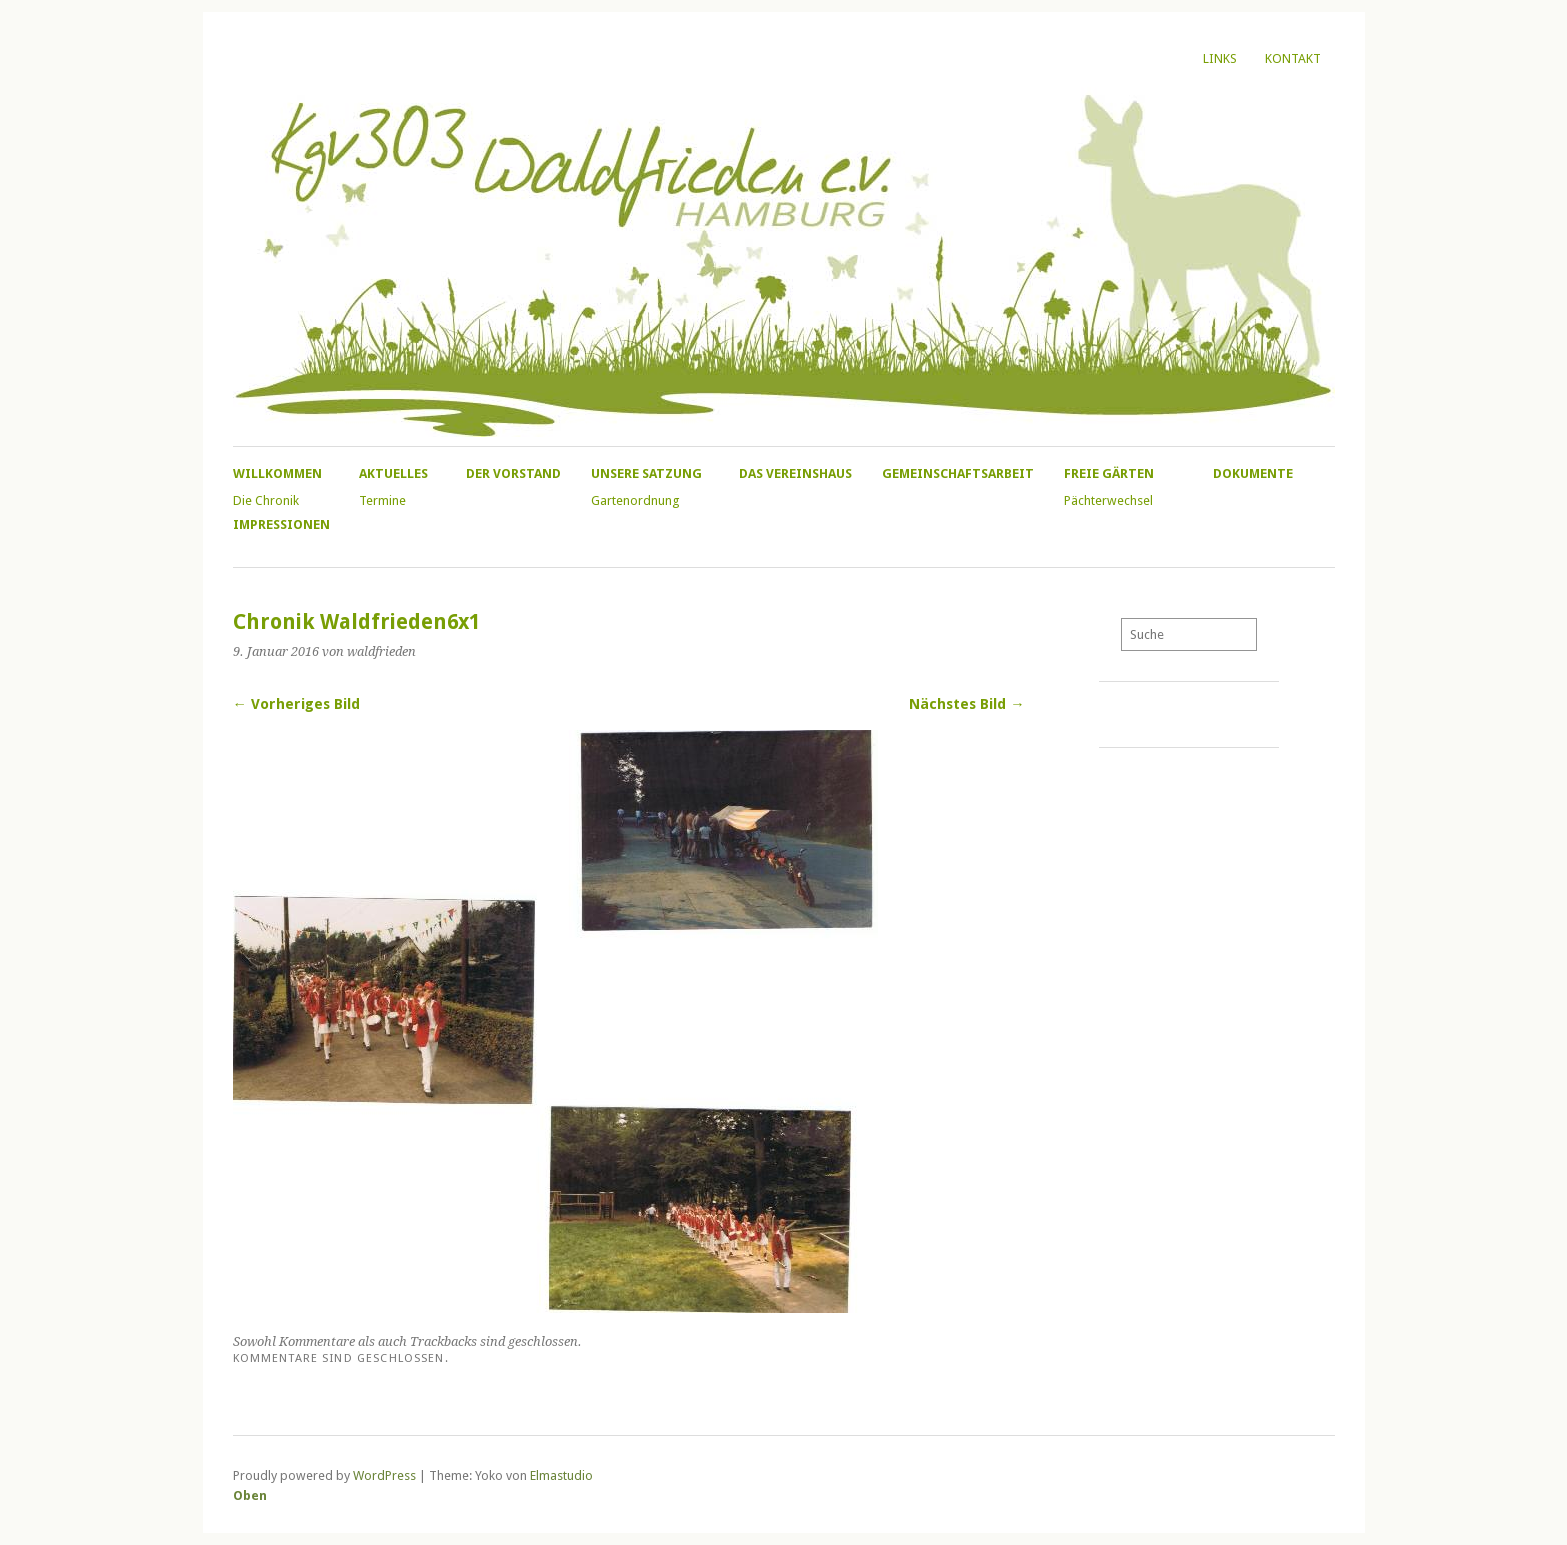 Image resolution: width=1567 pixels, height=1545 pixels. What do you see at coordinates (646, 473) in the screenshot?
I see `Unsere Satzung` at bounding box center [646, 473].